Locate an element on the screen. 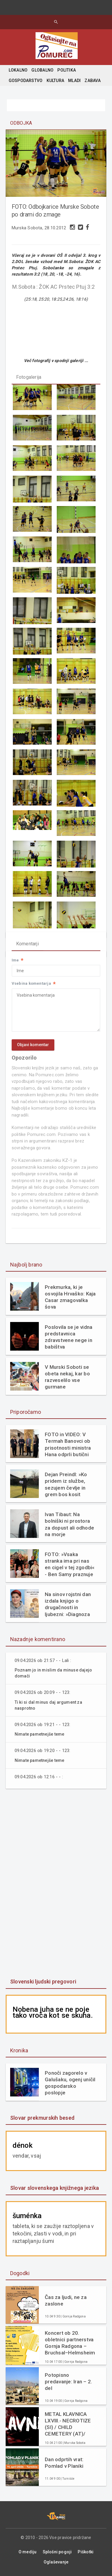  Dejan Preindl: »Ko pridem iz službe, sezujem čevlje in grem bos kosit travo« is located at coordinates (66, 1484).